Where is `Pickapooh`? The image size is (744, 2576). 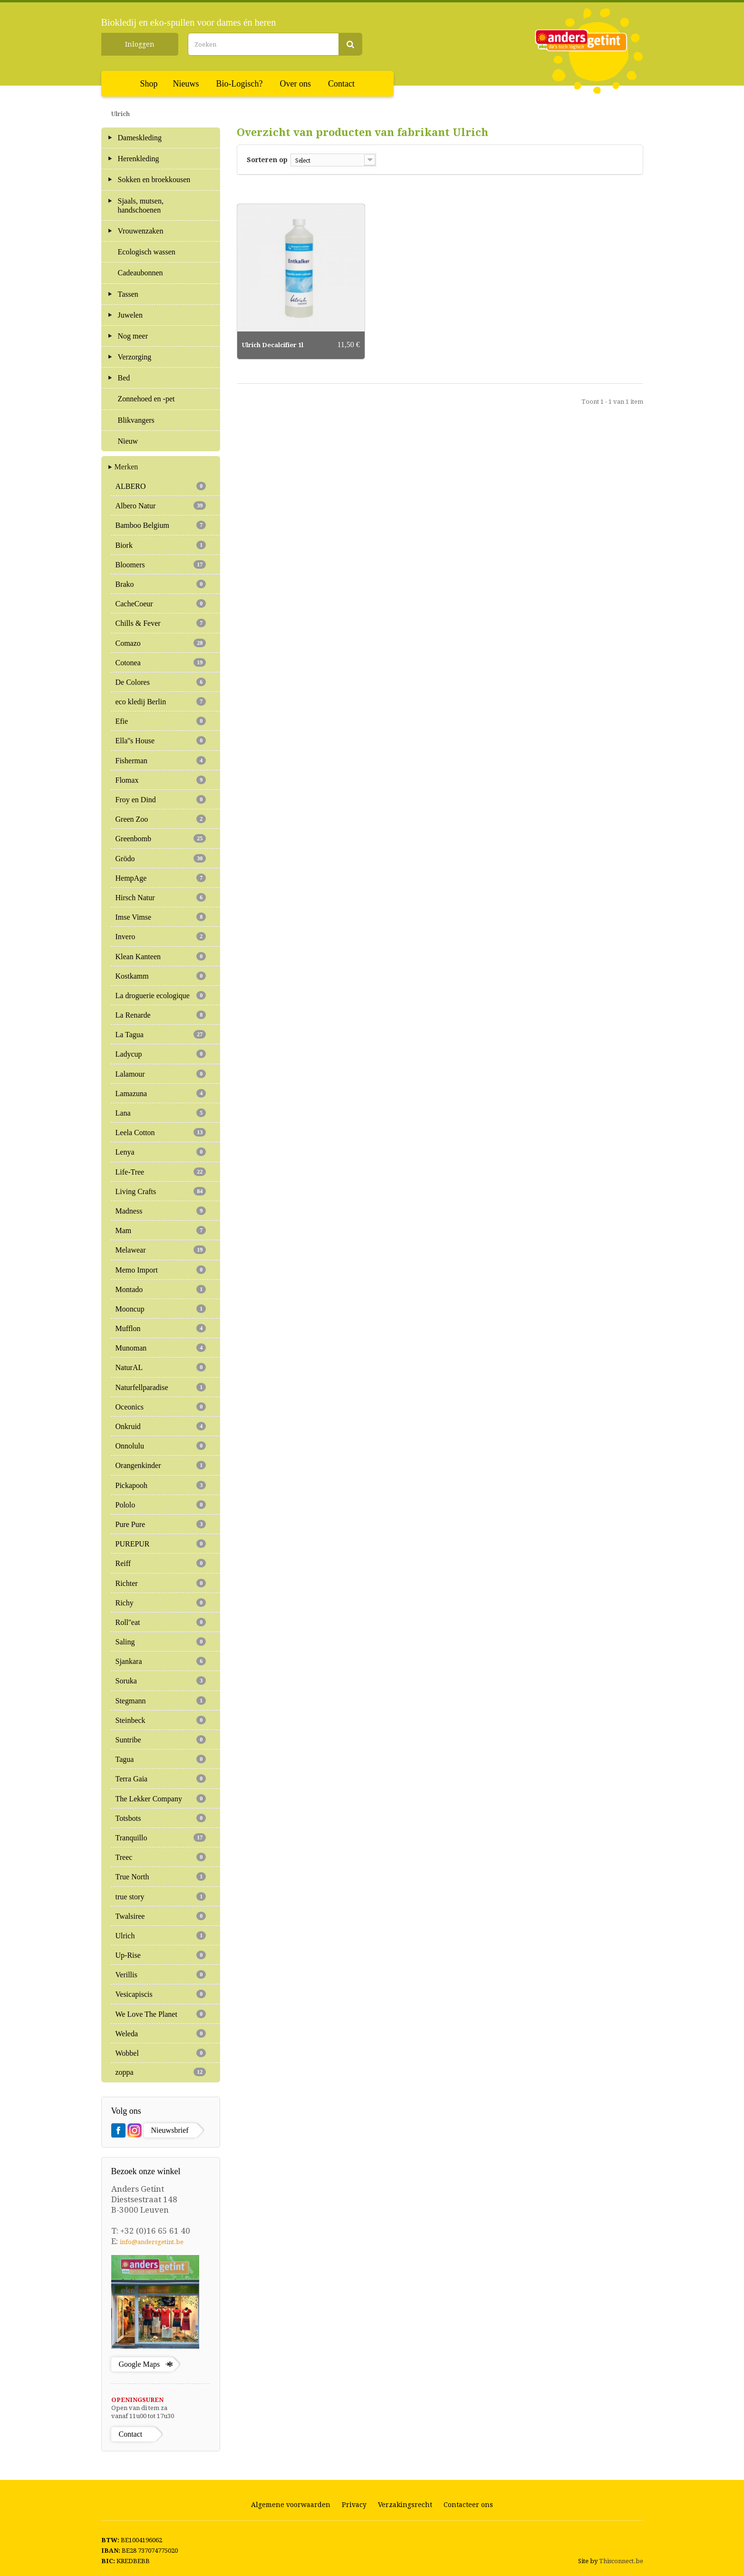
Pickapooh is located at coordinates (161, 1485).